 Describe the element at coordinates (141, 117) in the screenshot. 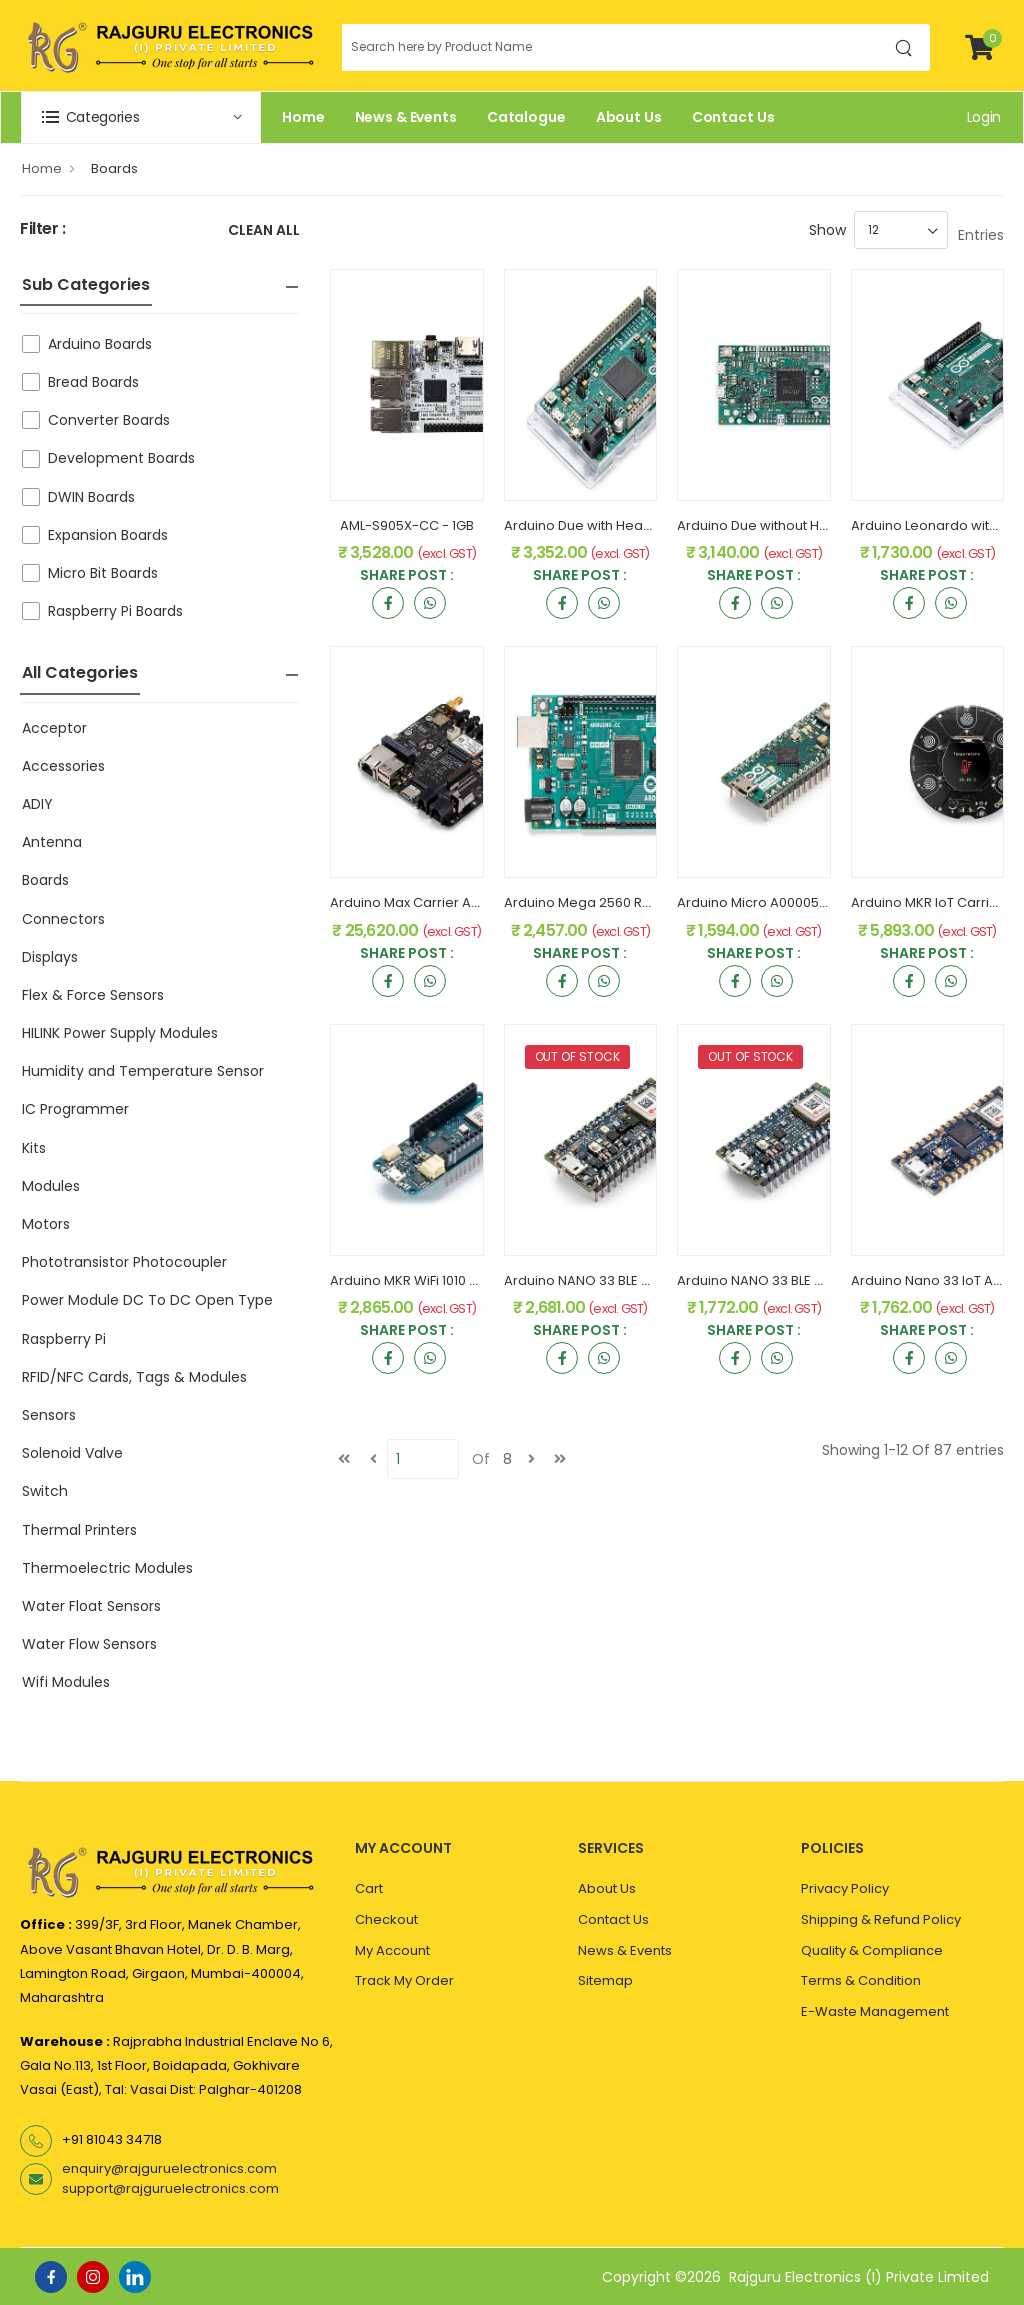

I see `[button]` at that location.